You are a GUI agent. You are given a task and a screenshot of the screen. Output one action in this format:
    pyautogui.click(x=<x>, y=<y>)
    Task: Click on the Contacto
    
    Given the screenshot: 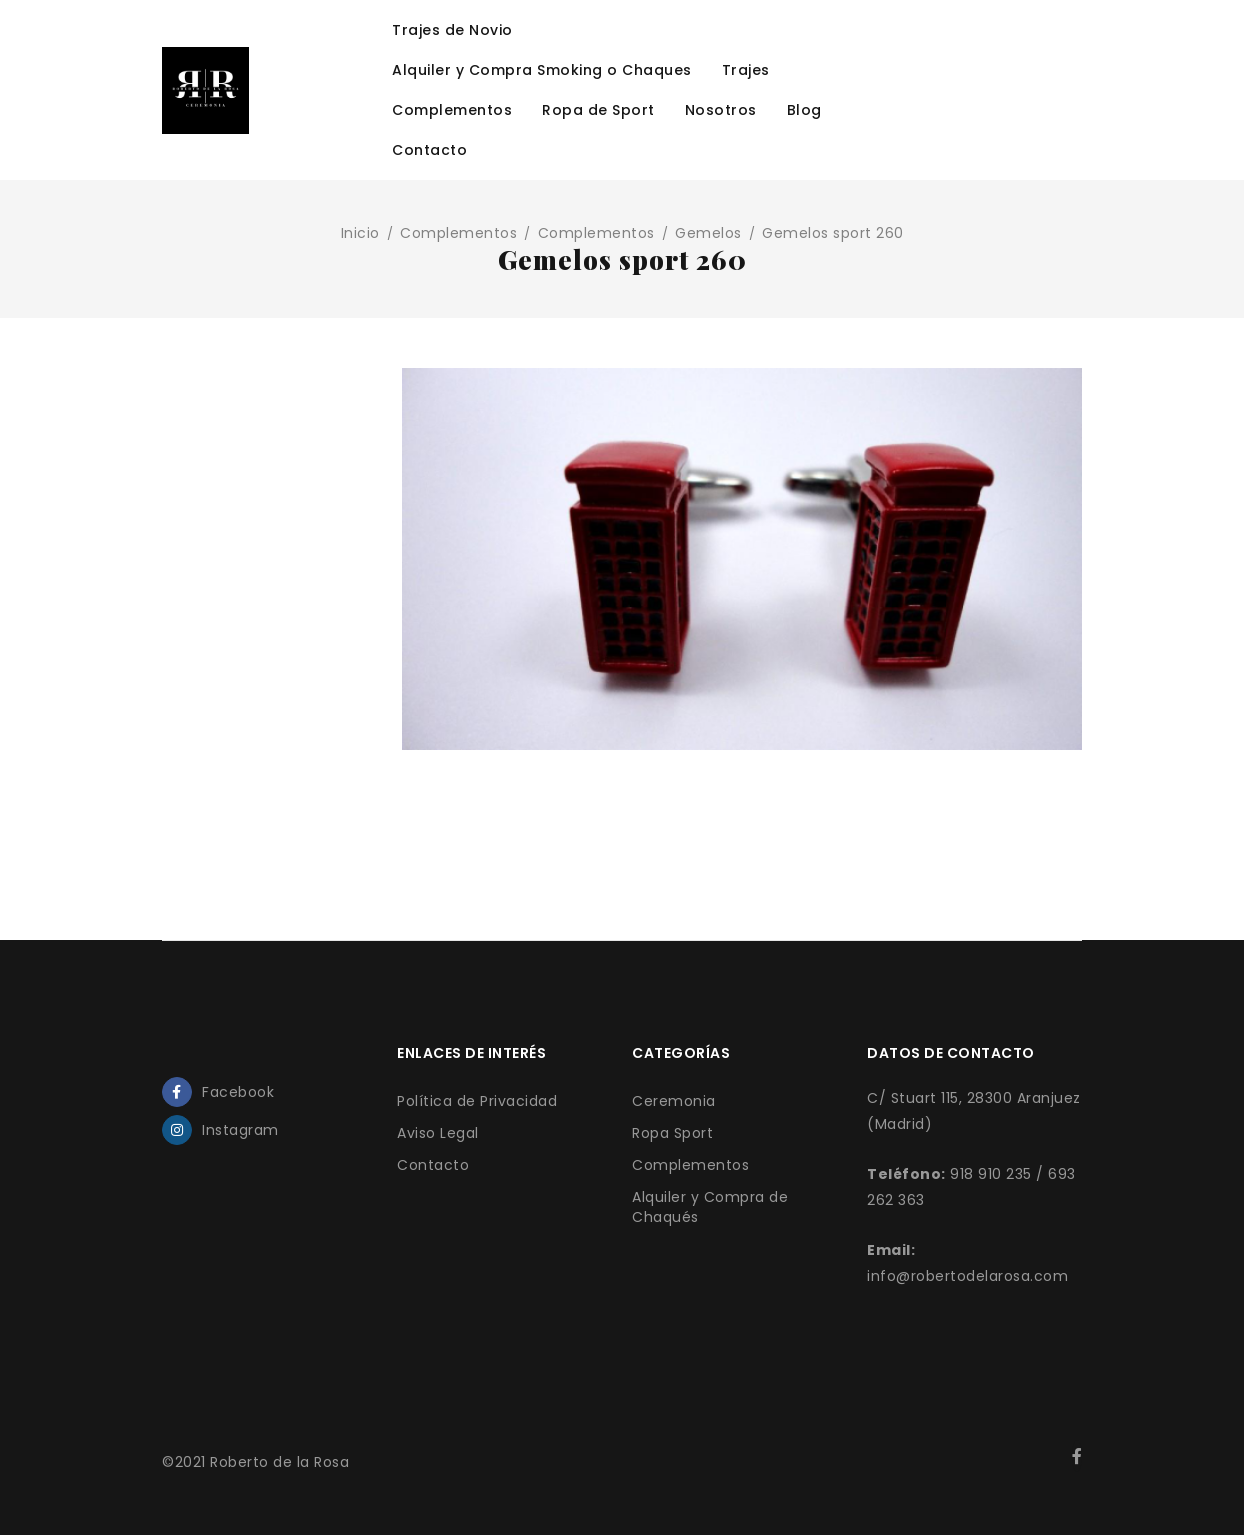 What is the action you would take?
    pyautogui.click(x=433, y=1165)
    